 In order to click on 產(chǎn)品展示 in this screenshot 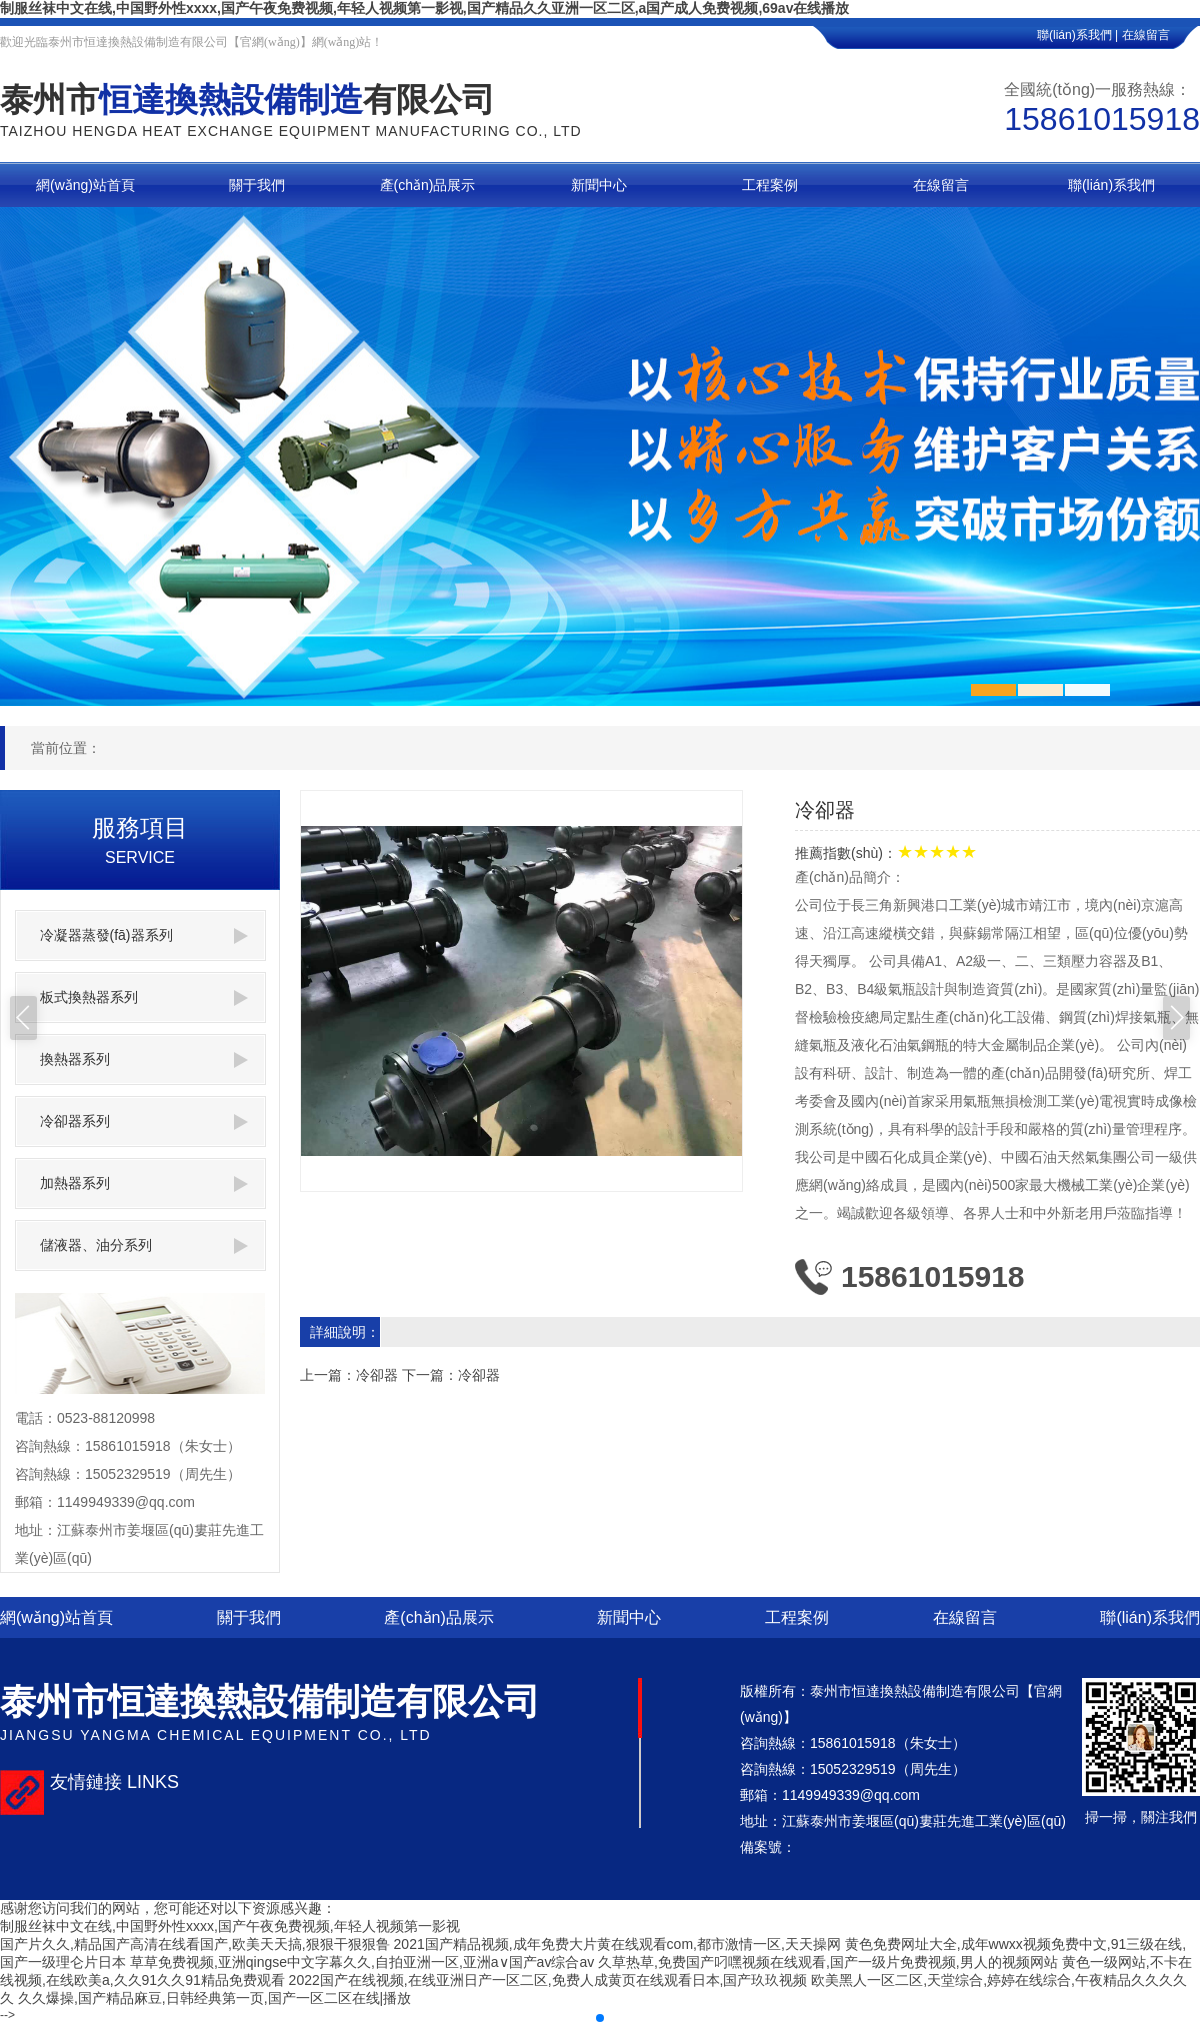, I will do `click(438, 1617)`.